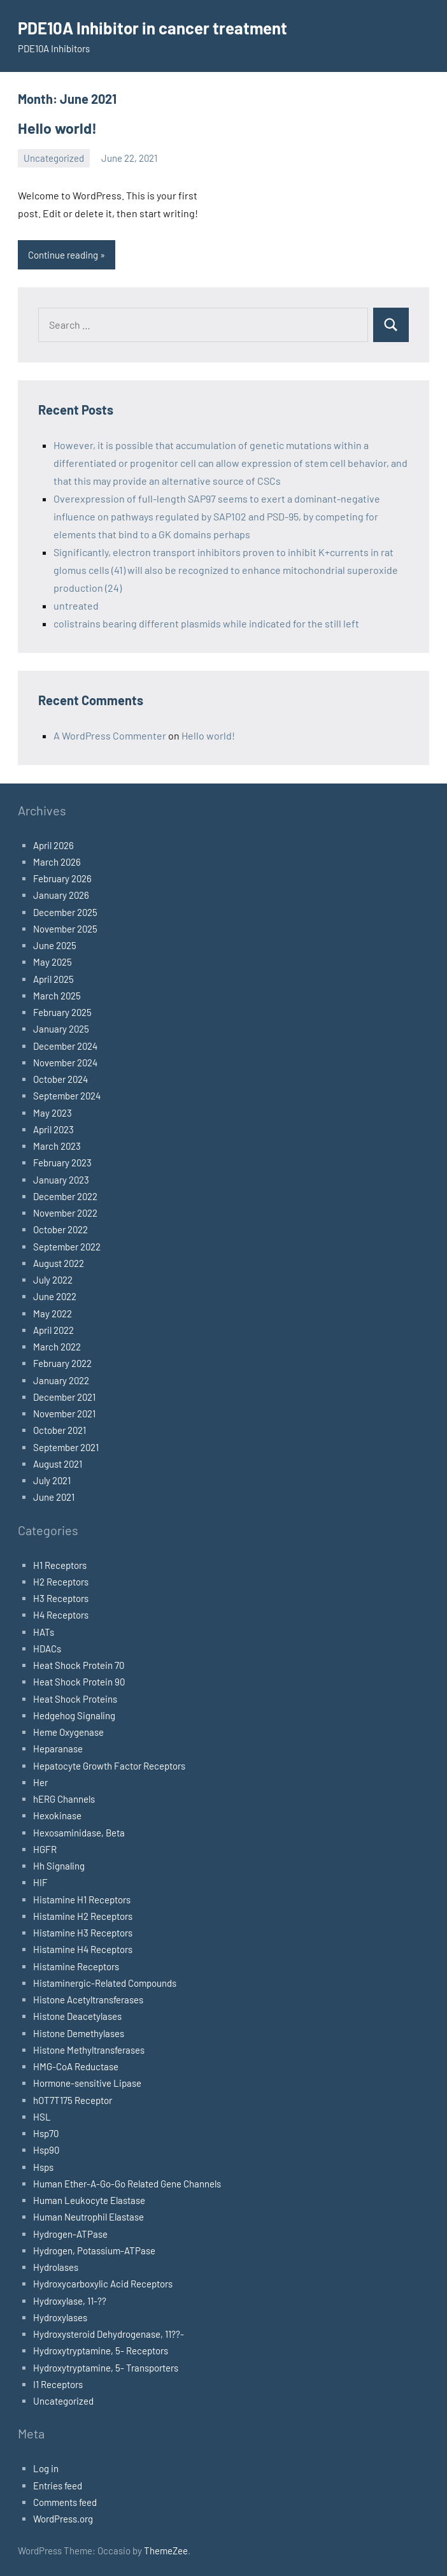 The image size is (447, 2576). What do you see at coordinates (47, 1647) in the screenshot?
I see `HDACs` at bounding box center [47, 1647].